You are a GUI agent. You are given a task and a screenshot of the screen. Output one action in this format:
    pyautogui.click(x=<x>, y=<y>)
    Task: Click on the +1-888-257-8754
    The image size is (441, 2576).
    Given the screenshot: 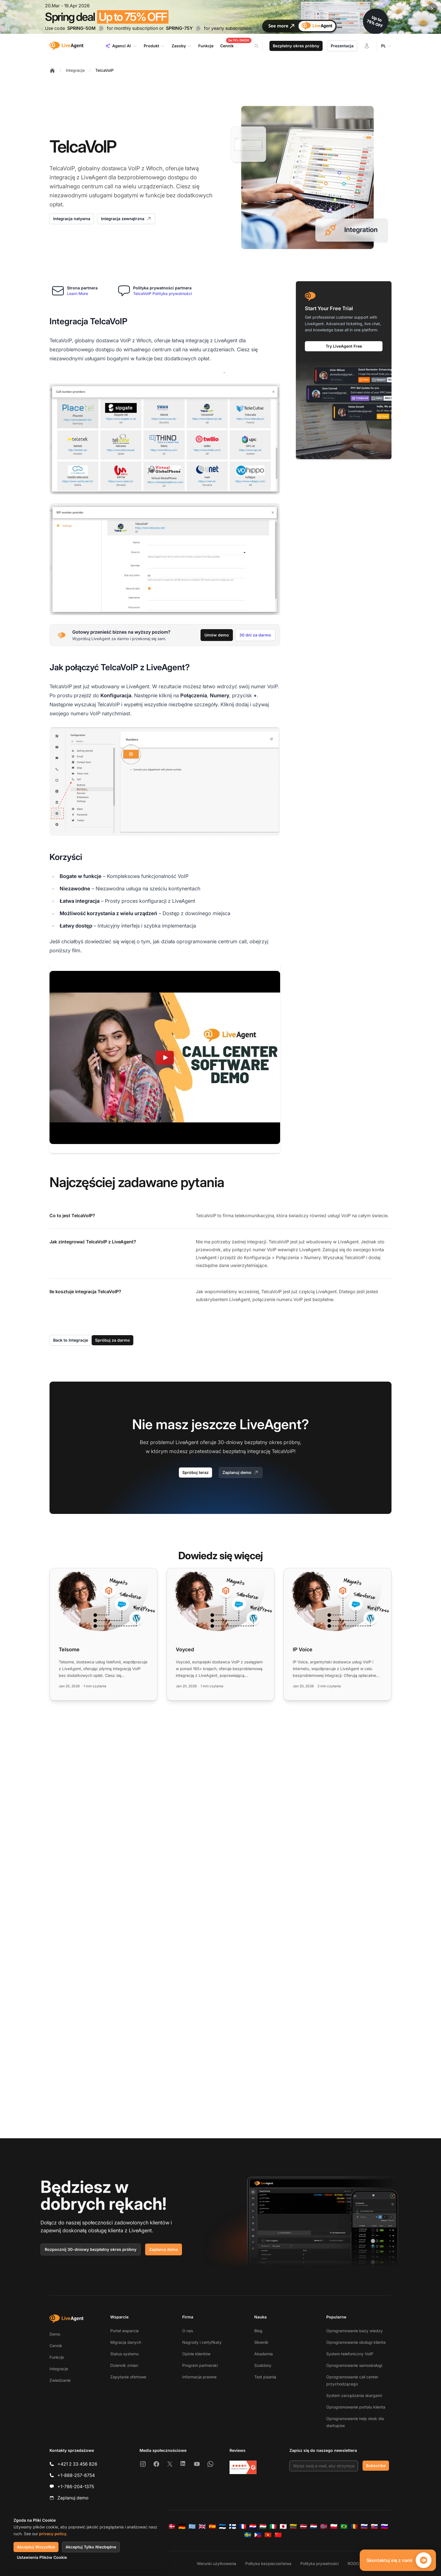 What is the action you would take?
    pyautogui.click(x=76, y=2475)
    